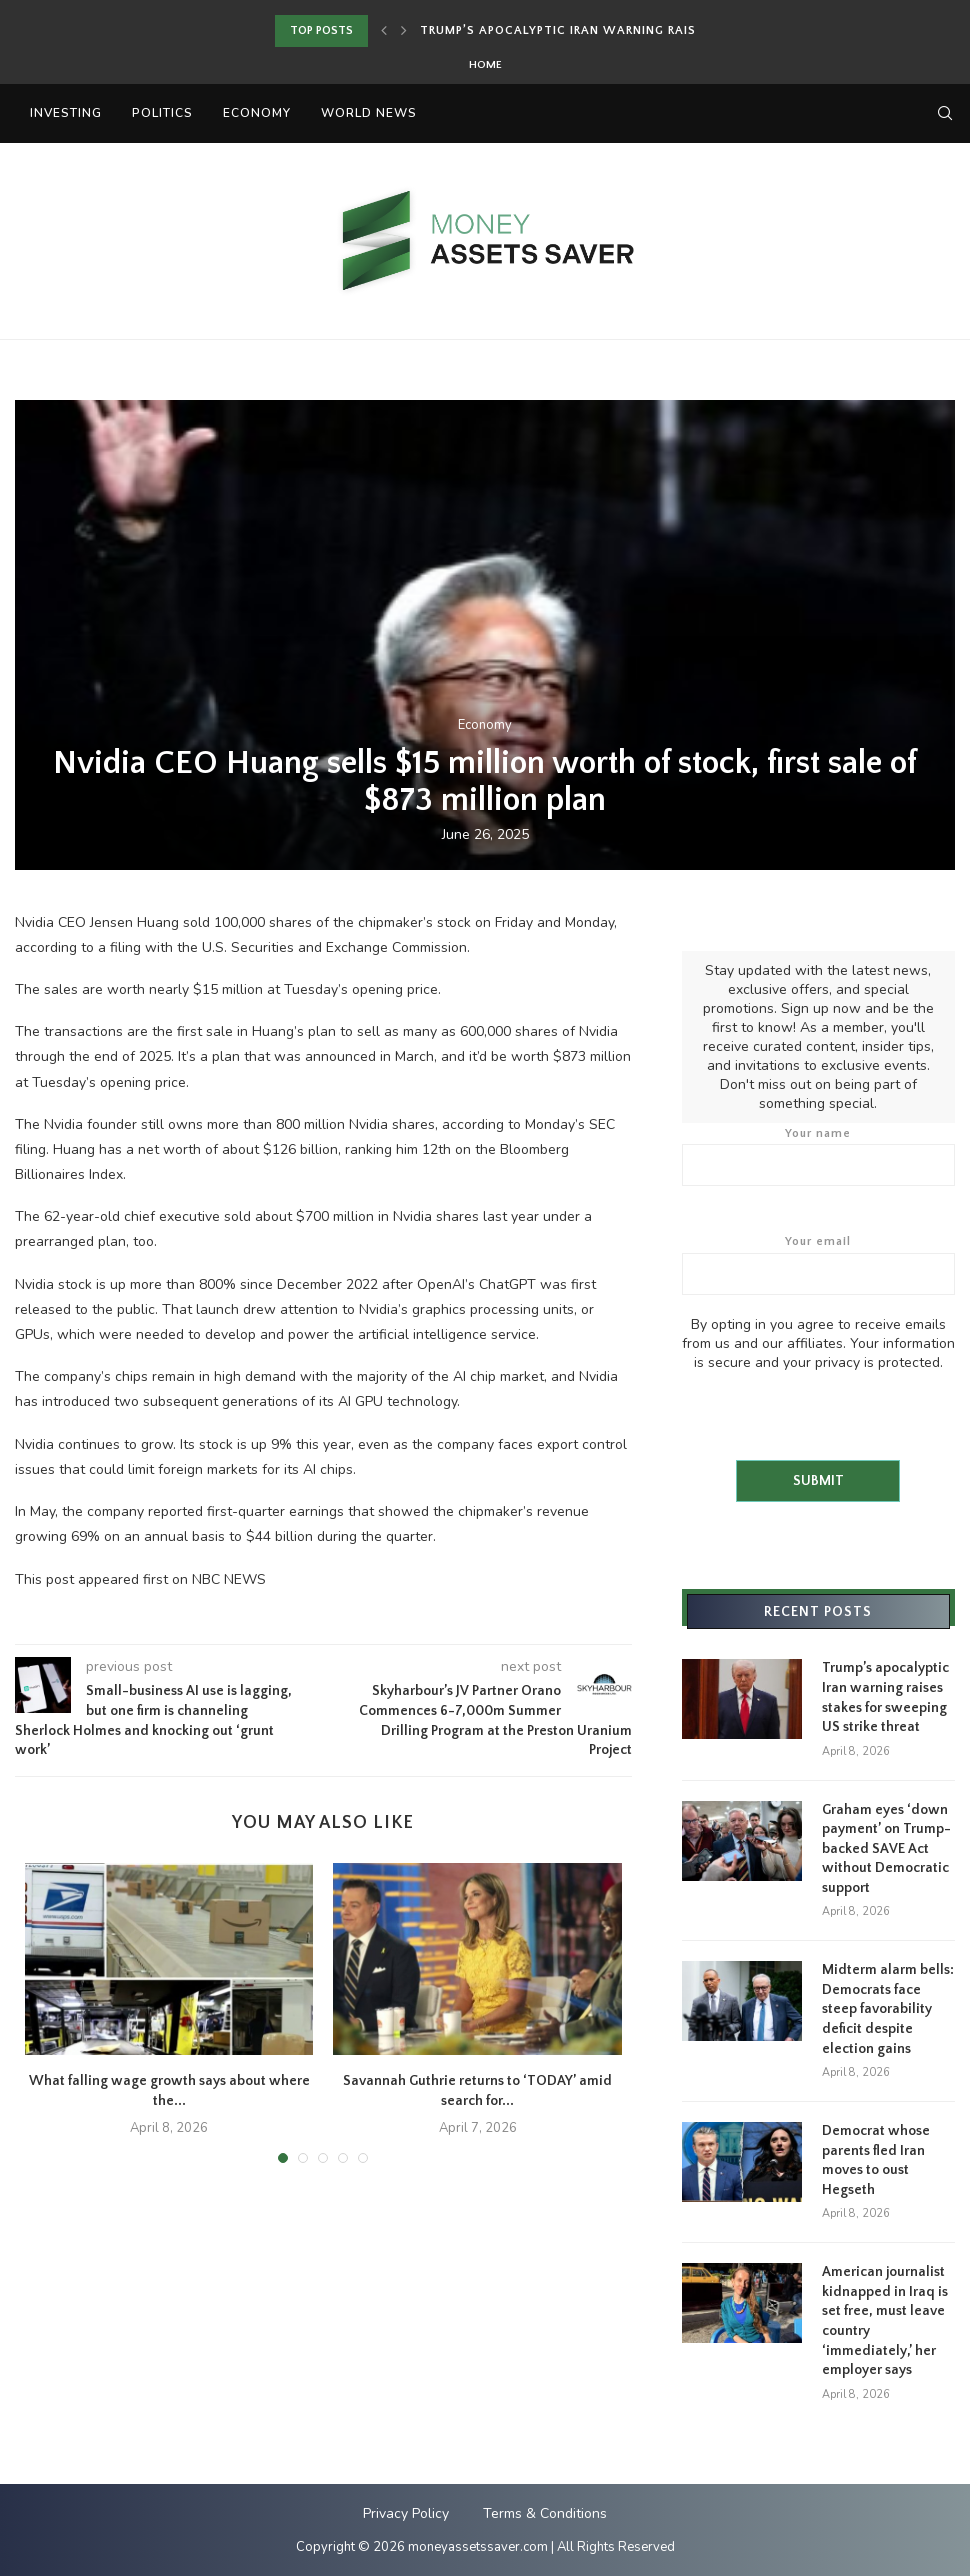 This screenshot has height=2576, width=970. Describe the element at coordinates (876, 2159) in the screenshot. I see `Democrat whose parents fled Iran moves to oust Hegseth` at that location.